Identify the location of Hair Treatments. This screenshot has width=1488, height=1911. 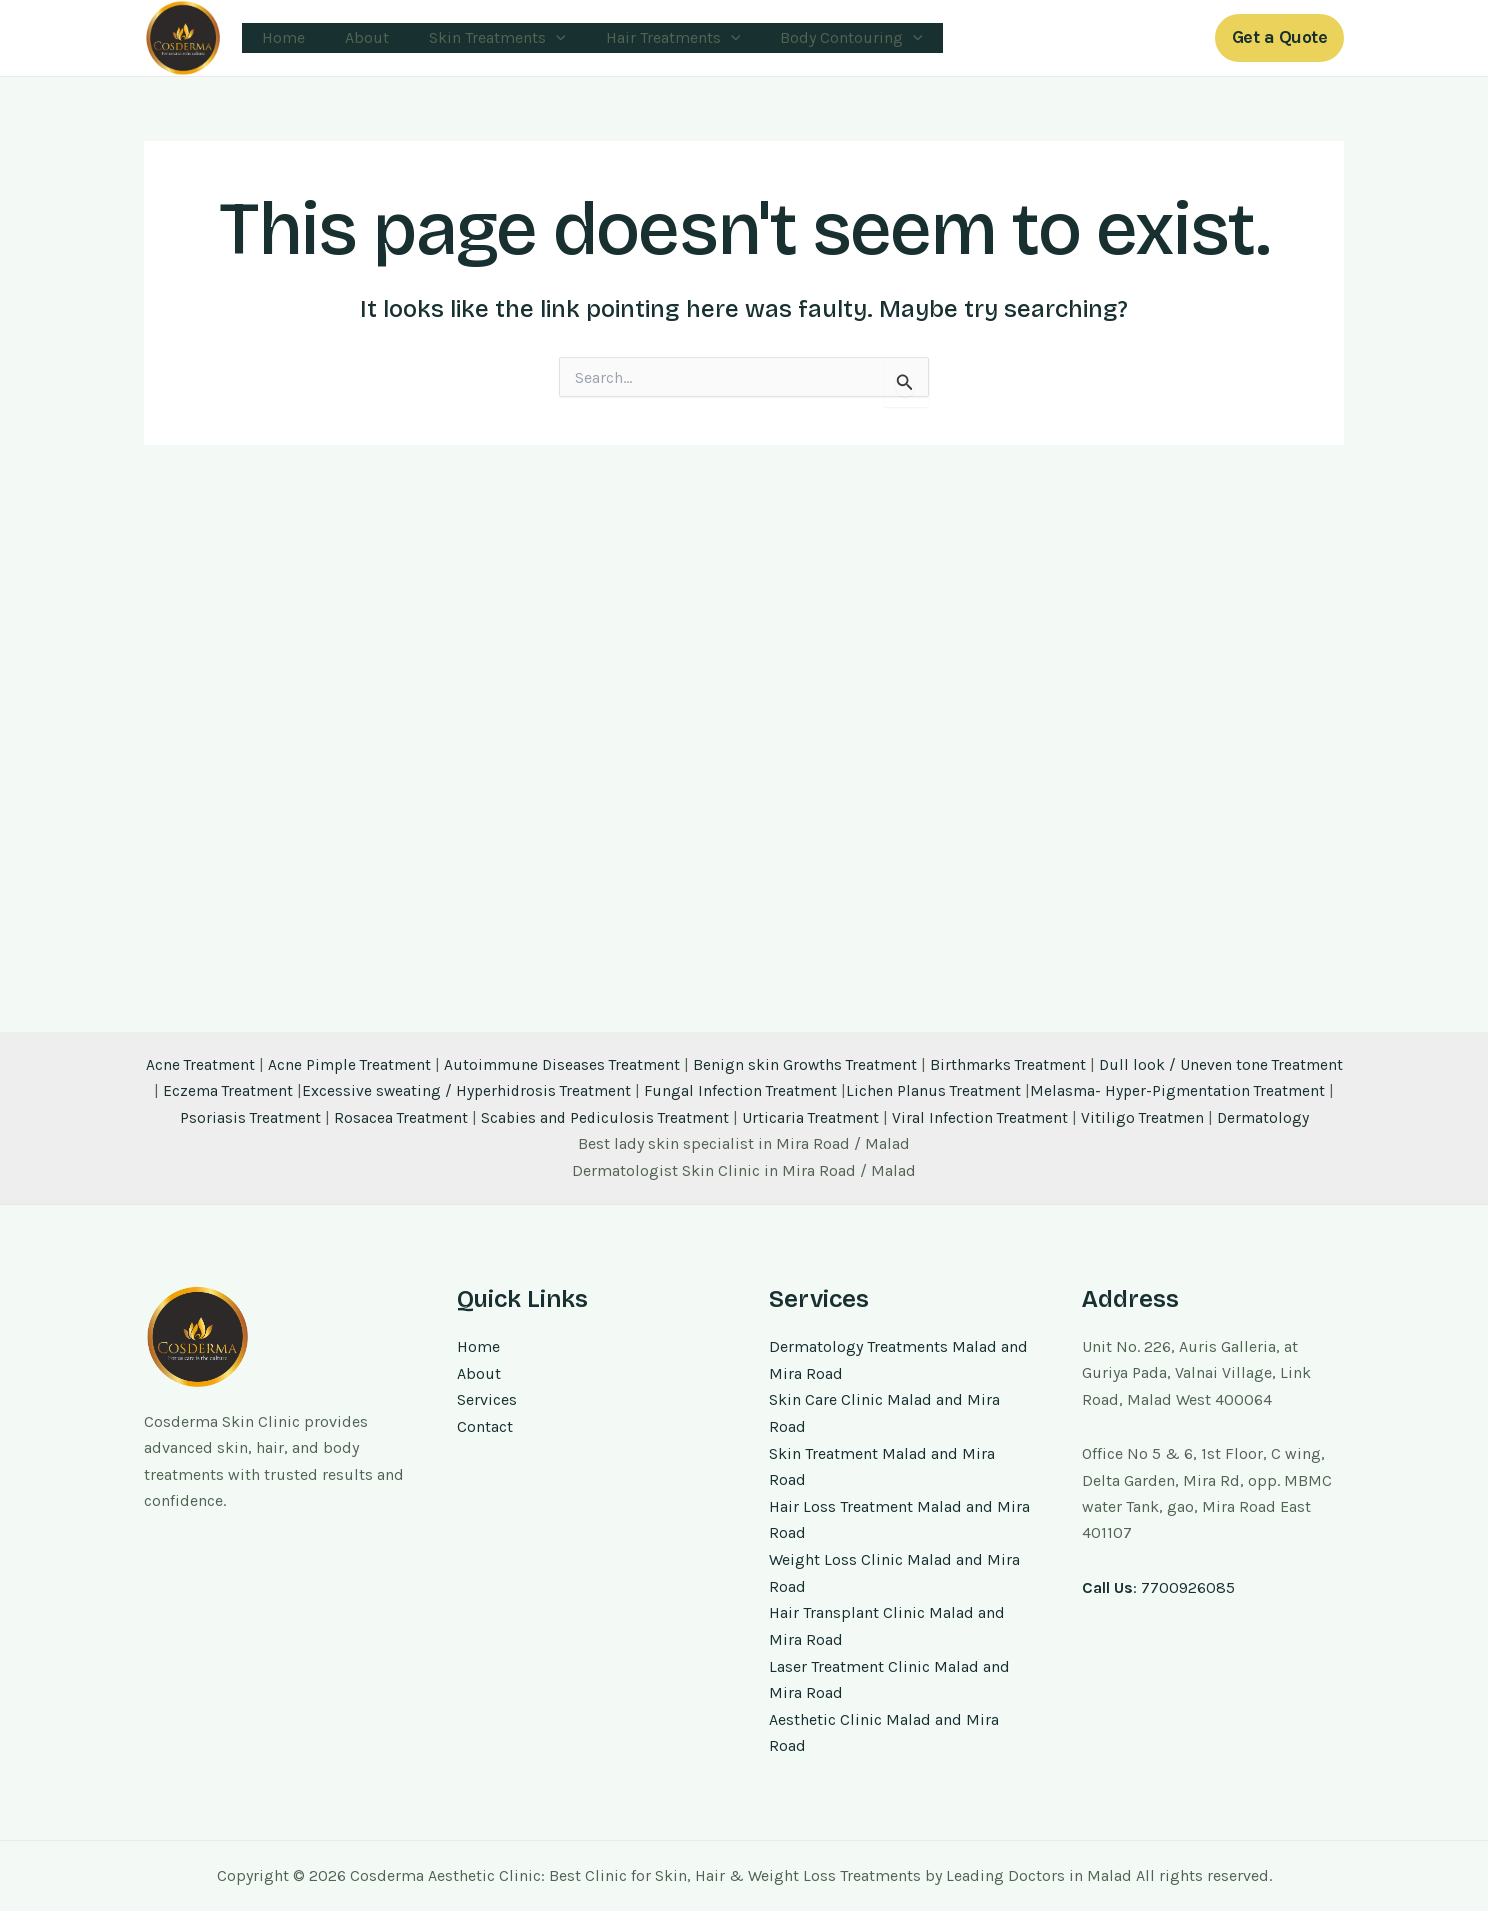
(645, 38).